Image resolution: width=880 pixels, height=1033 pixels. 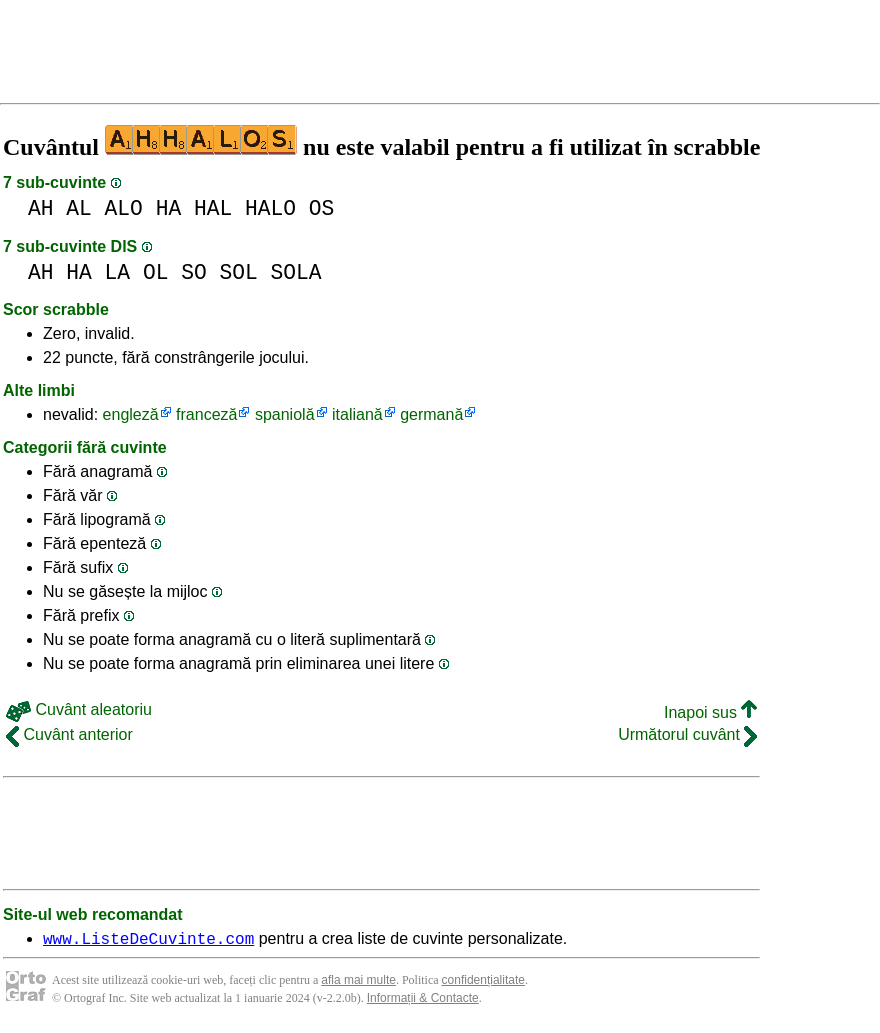 What do you see at coordinates (79, 208) in the screenshot?
I see `AL` at bounding box center [79, 208].